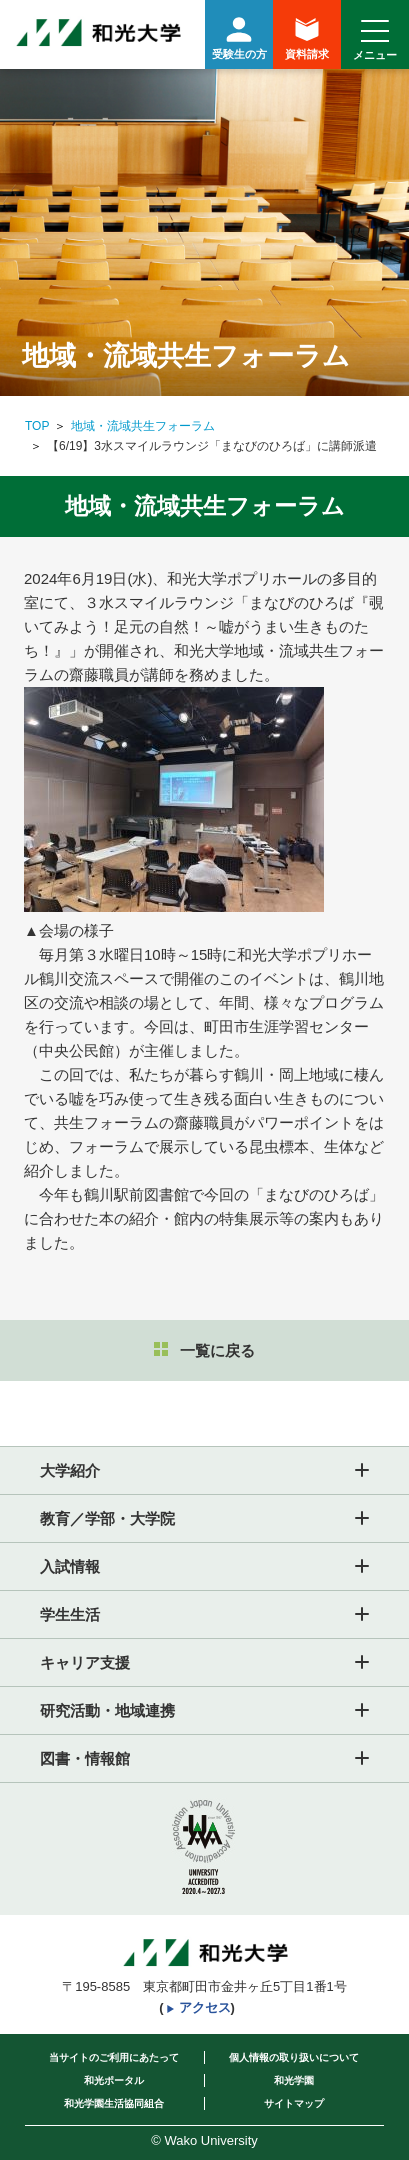 This screenshot has width=409, height=2160. What do you see at coordinates (204, 1350) in the screenshot?
I see `一覧に戻る` at bounding box center [204, 1350].